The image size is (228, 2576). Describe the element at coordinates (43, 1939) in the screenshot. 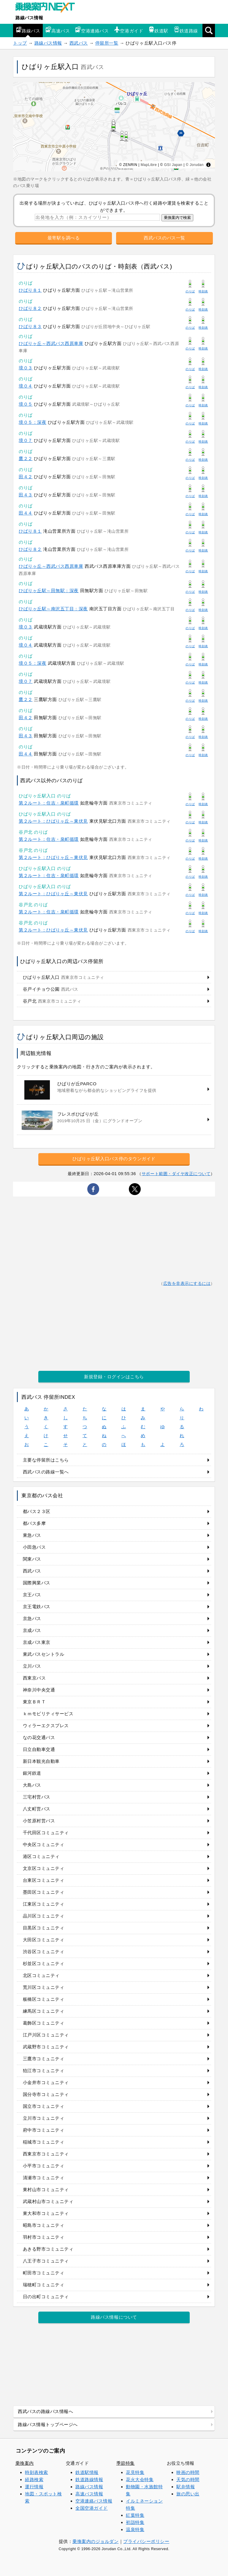

I see `大田区コミュニティ` at that location.